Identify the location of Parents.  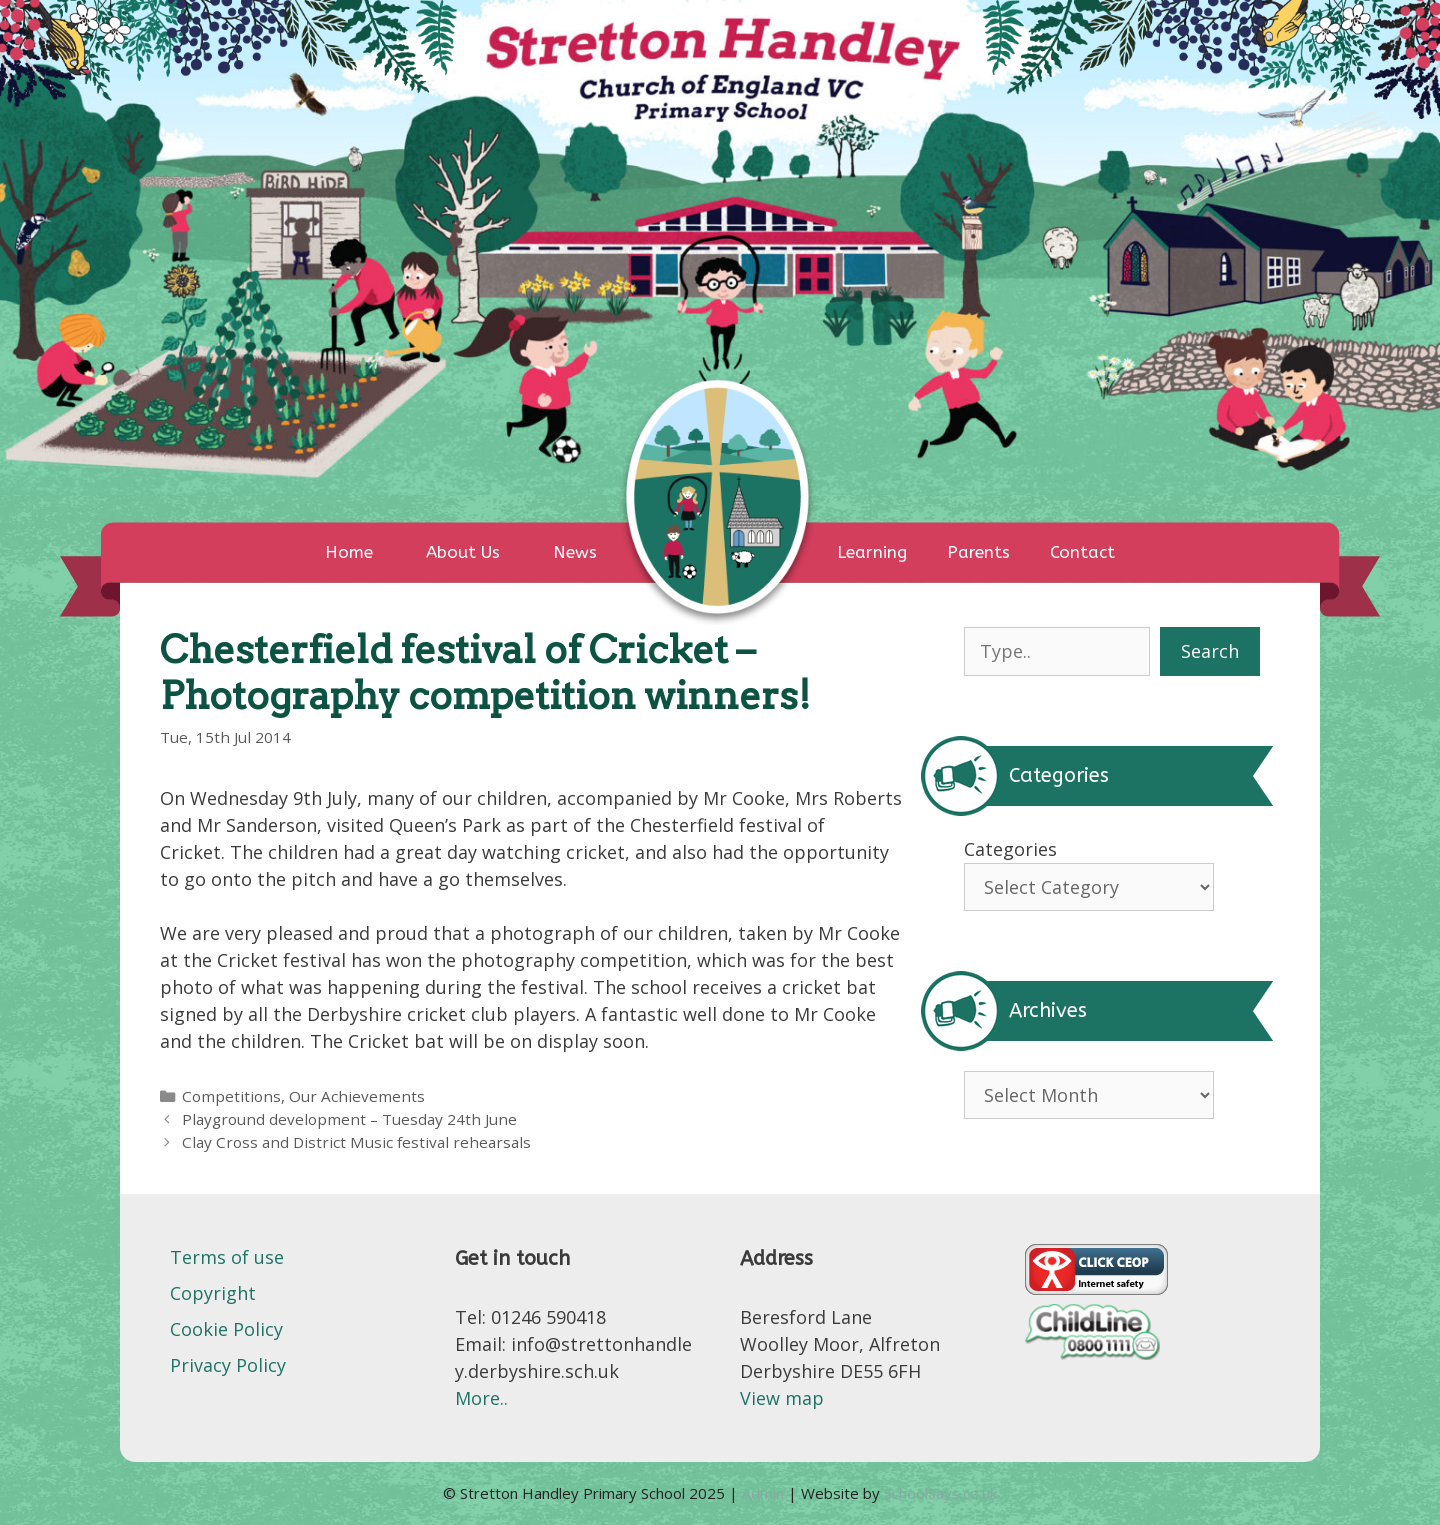
(978, 552).